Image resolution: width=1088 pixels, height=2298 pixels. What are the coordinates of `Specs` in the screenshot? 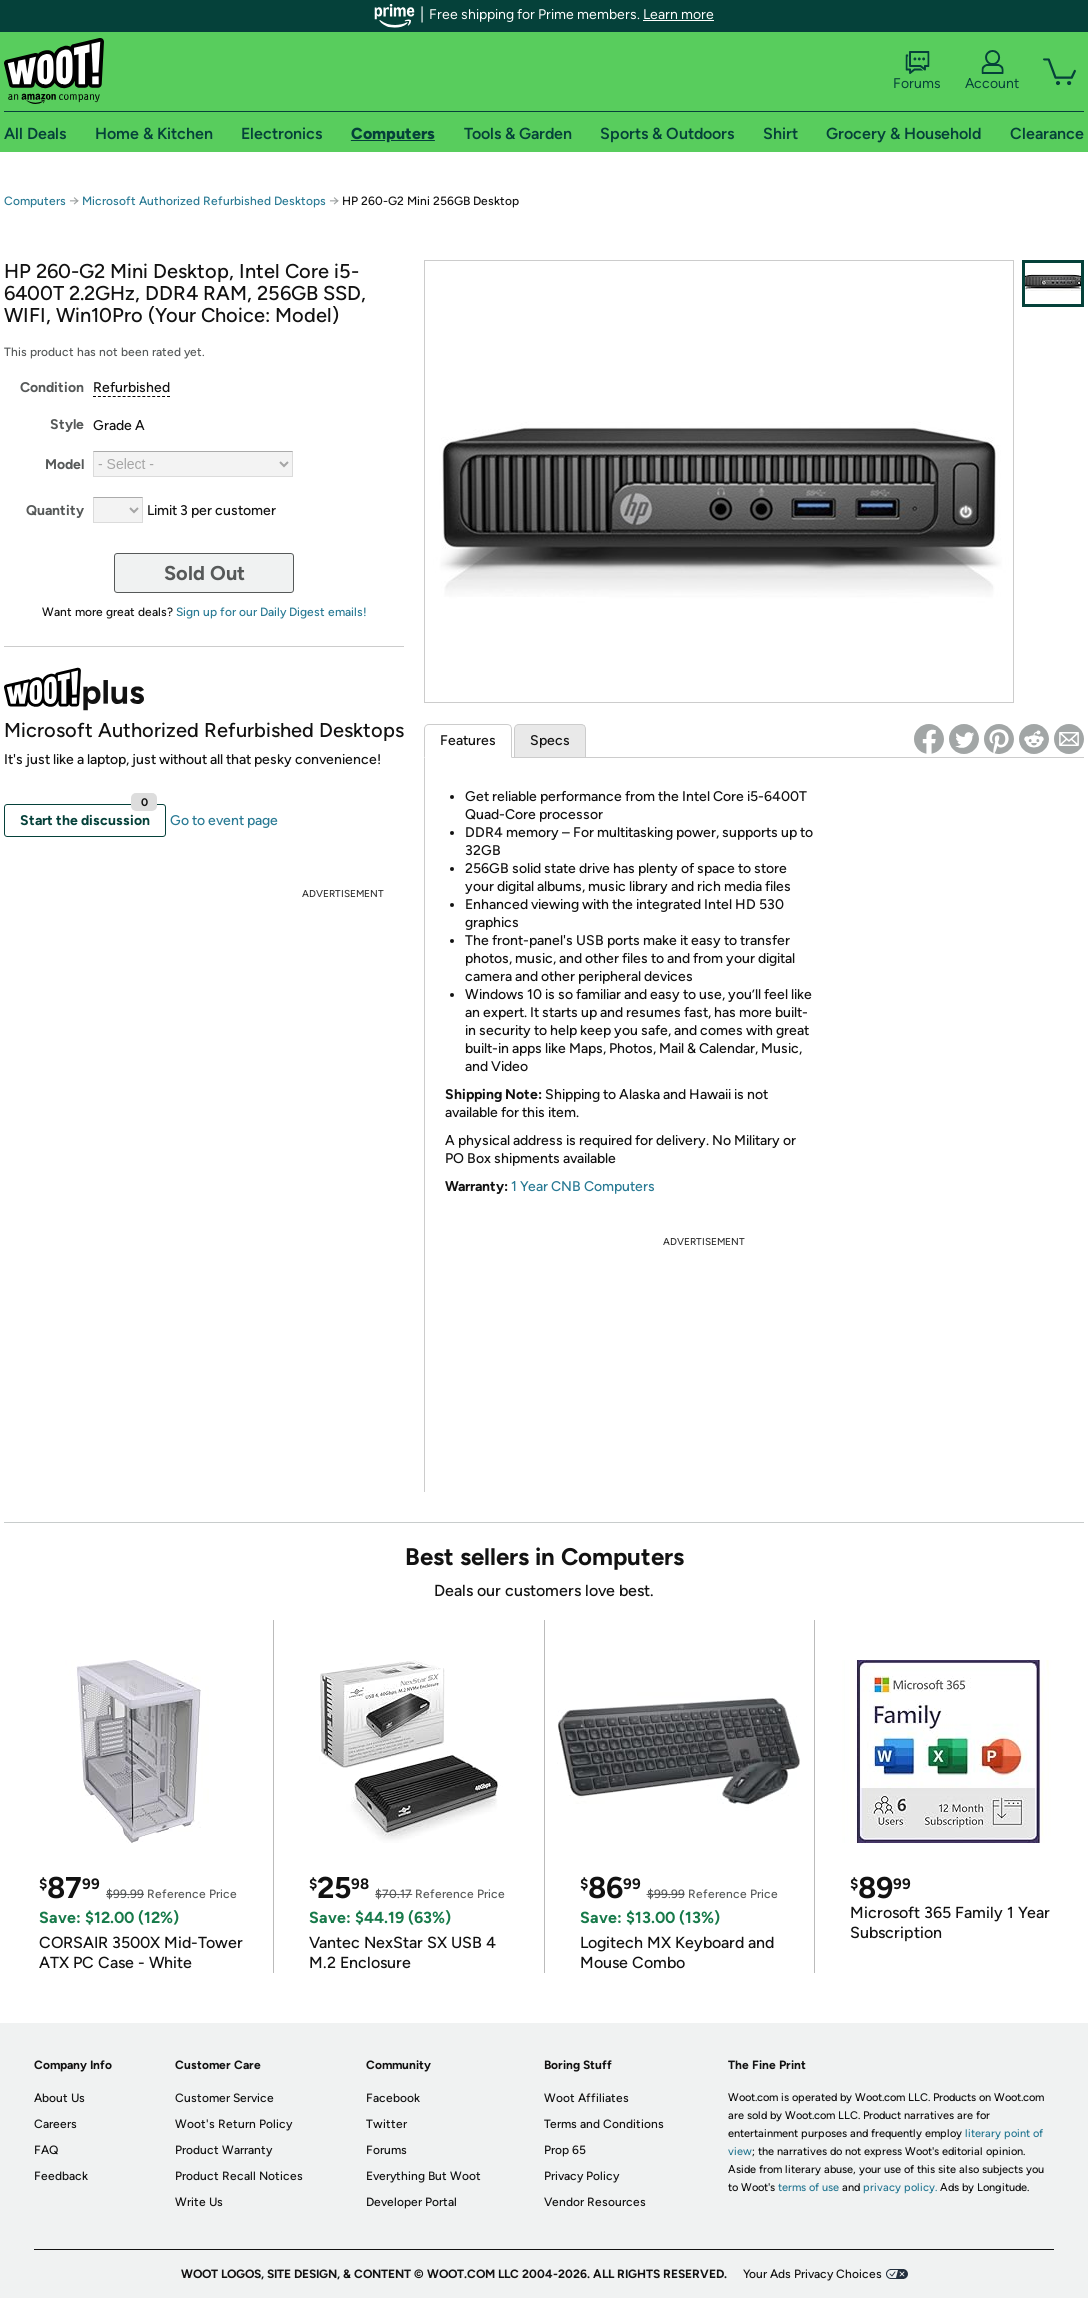 It's located at (550, 740).